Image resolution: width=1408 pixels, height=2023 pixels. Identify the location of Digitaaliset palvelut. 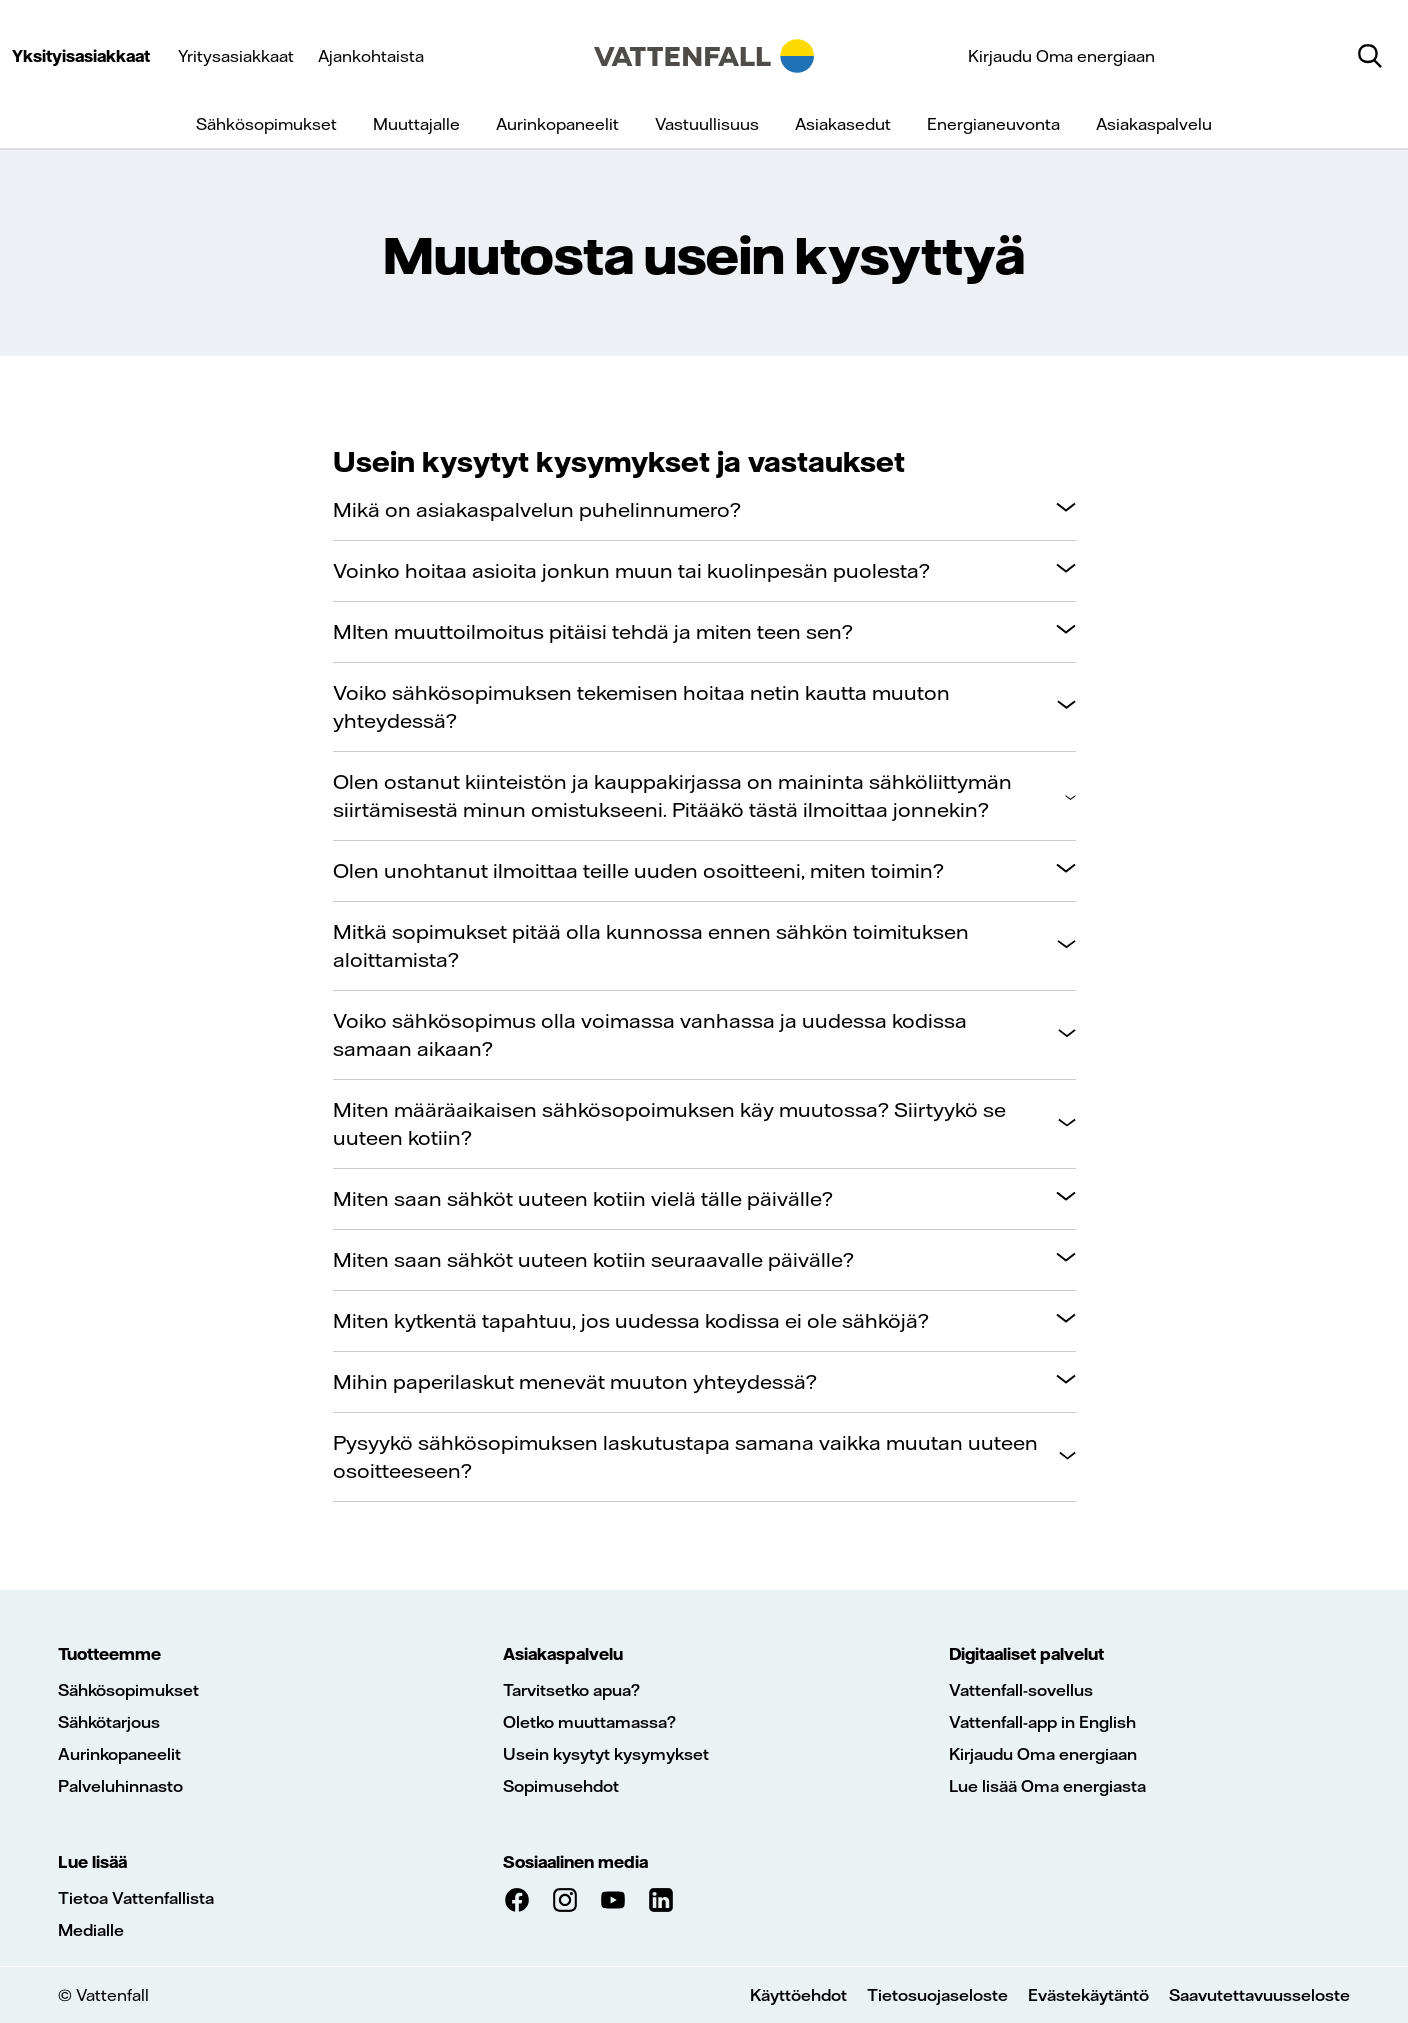
(1026, 1654).